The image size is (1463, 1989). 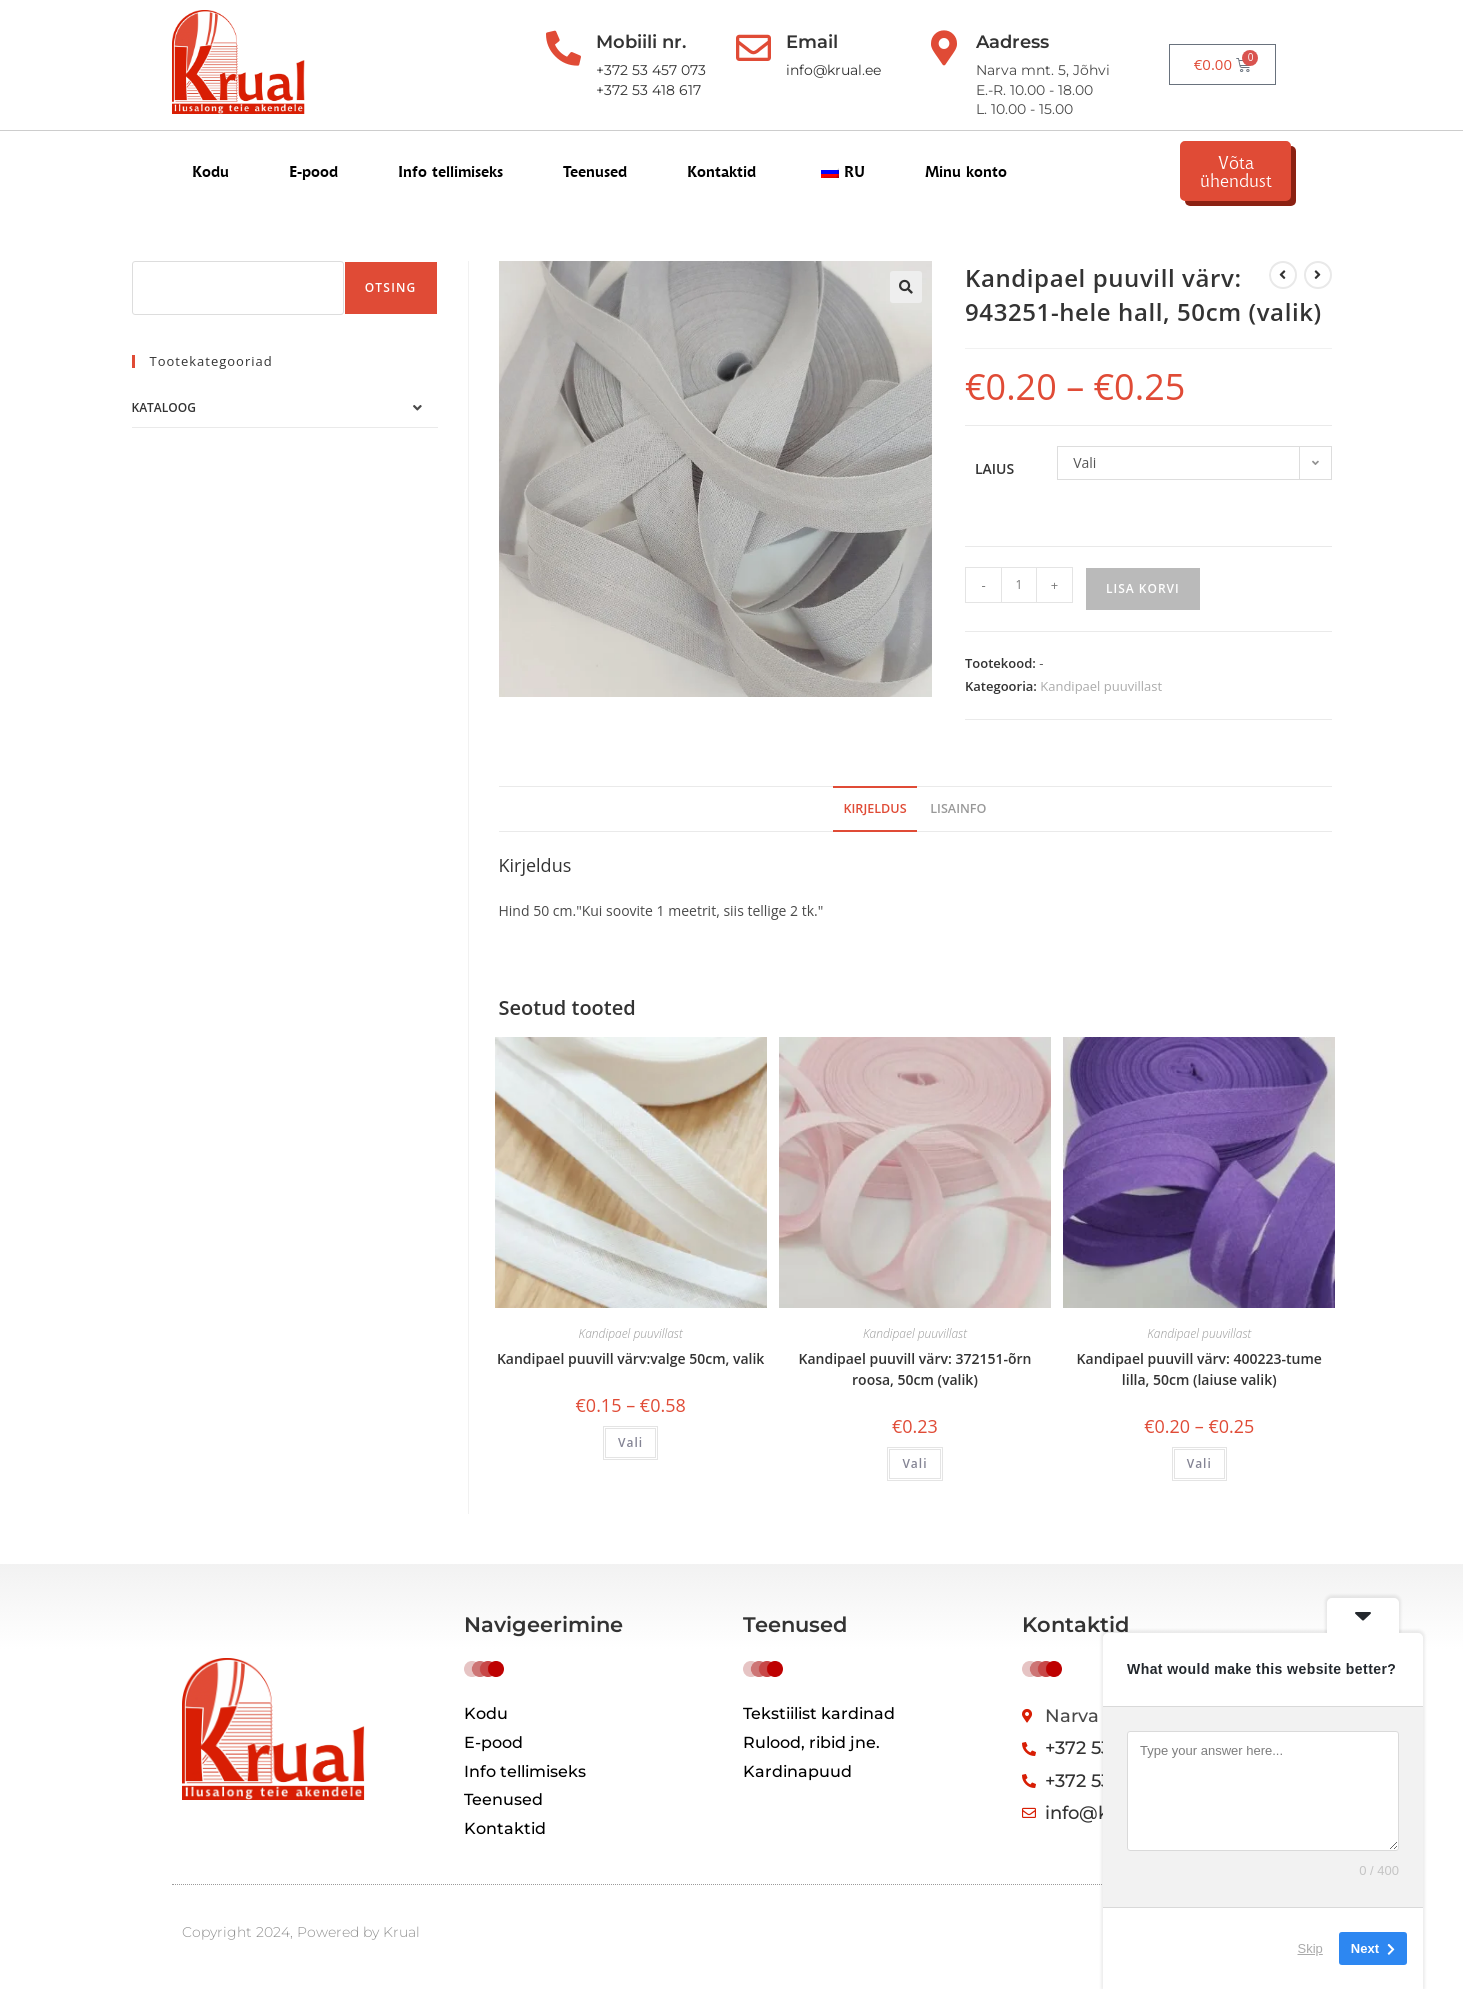 I want to click on Teenused, so click(x=595, y=171).